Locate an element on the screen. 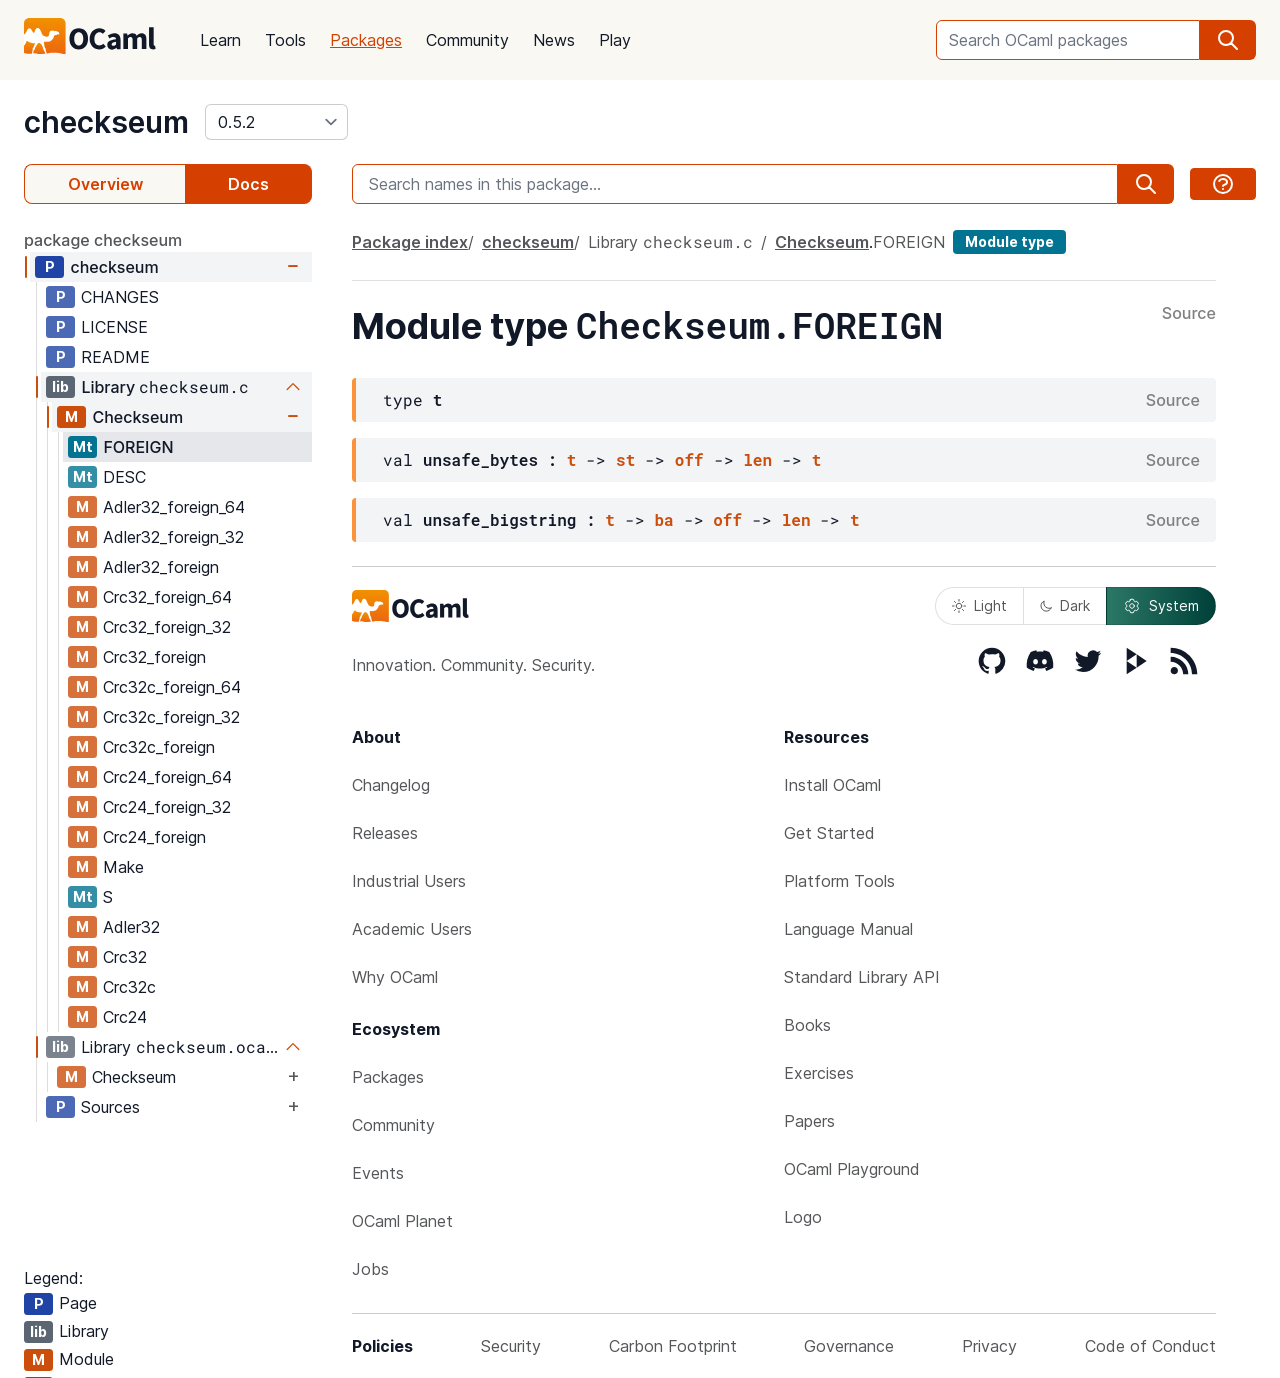 Image resolution: width=1280 pixels, height=1378 pixels. Governance is located at coordinates (849, 1346).